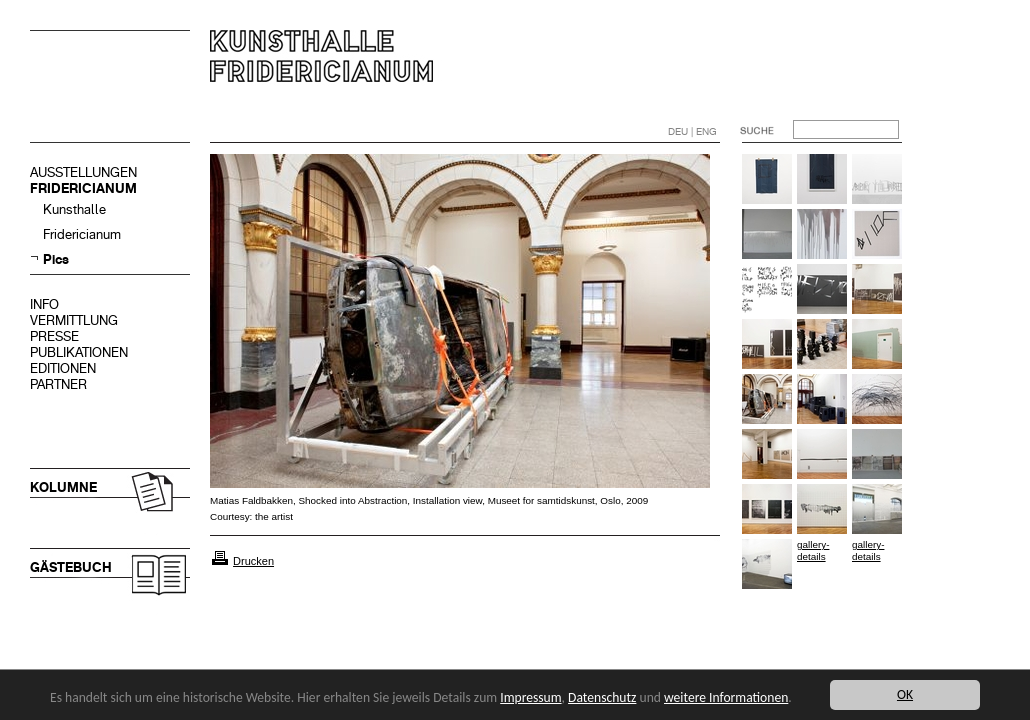 This screenshot has width=1030, height=720. What do you see at coordinates (44, 304) in the screenshot?
I see `INFO` at bounding box center [44, 304].